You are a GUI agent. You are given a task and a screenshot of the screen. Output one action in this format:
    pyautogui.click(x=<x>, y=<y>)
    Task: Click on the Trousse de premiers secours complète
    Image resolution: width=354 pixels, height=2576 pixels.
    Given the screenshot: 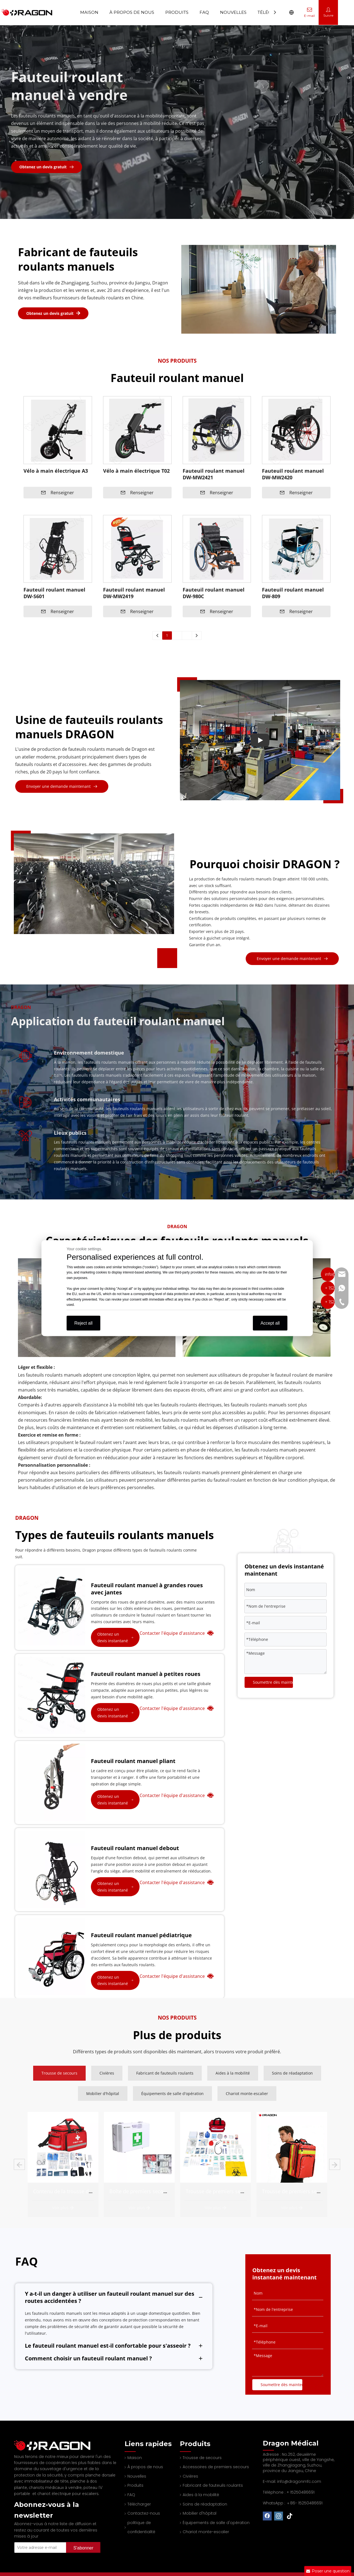 What is the action you would take?
    pyautogui.click(x=307, y=2191)
    